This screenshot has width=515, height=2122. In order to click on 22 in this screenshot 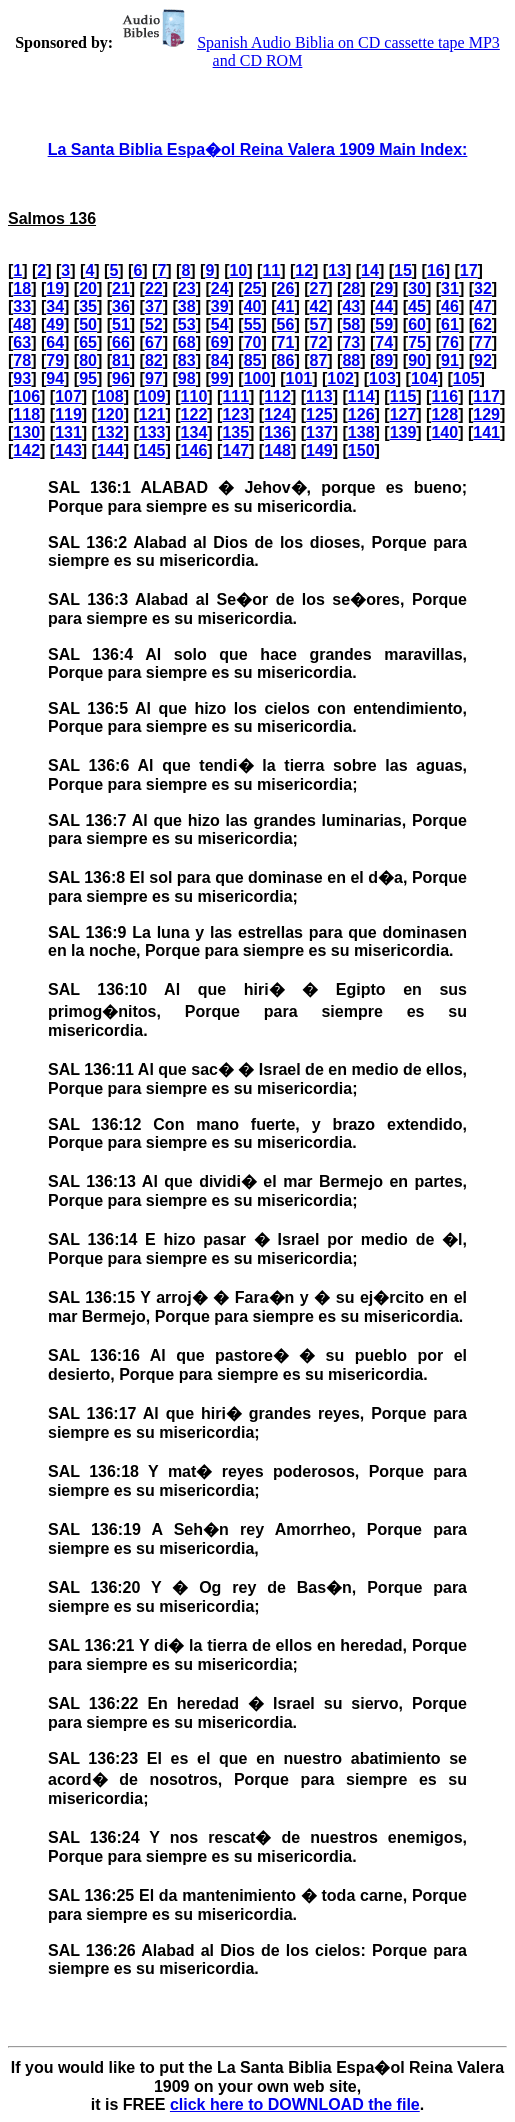, I will do `click(154, 288)`.